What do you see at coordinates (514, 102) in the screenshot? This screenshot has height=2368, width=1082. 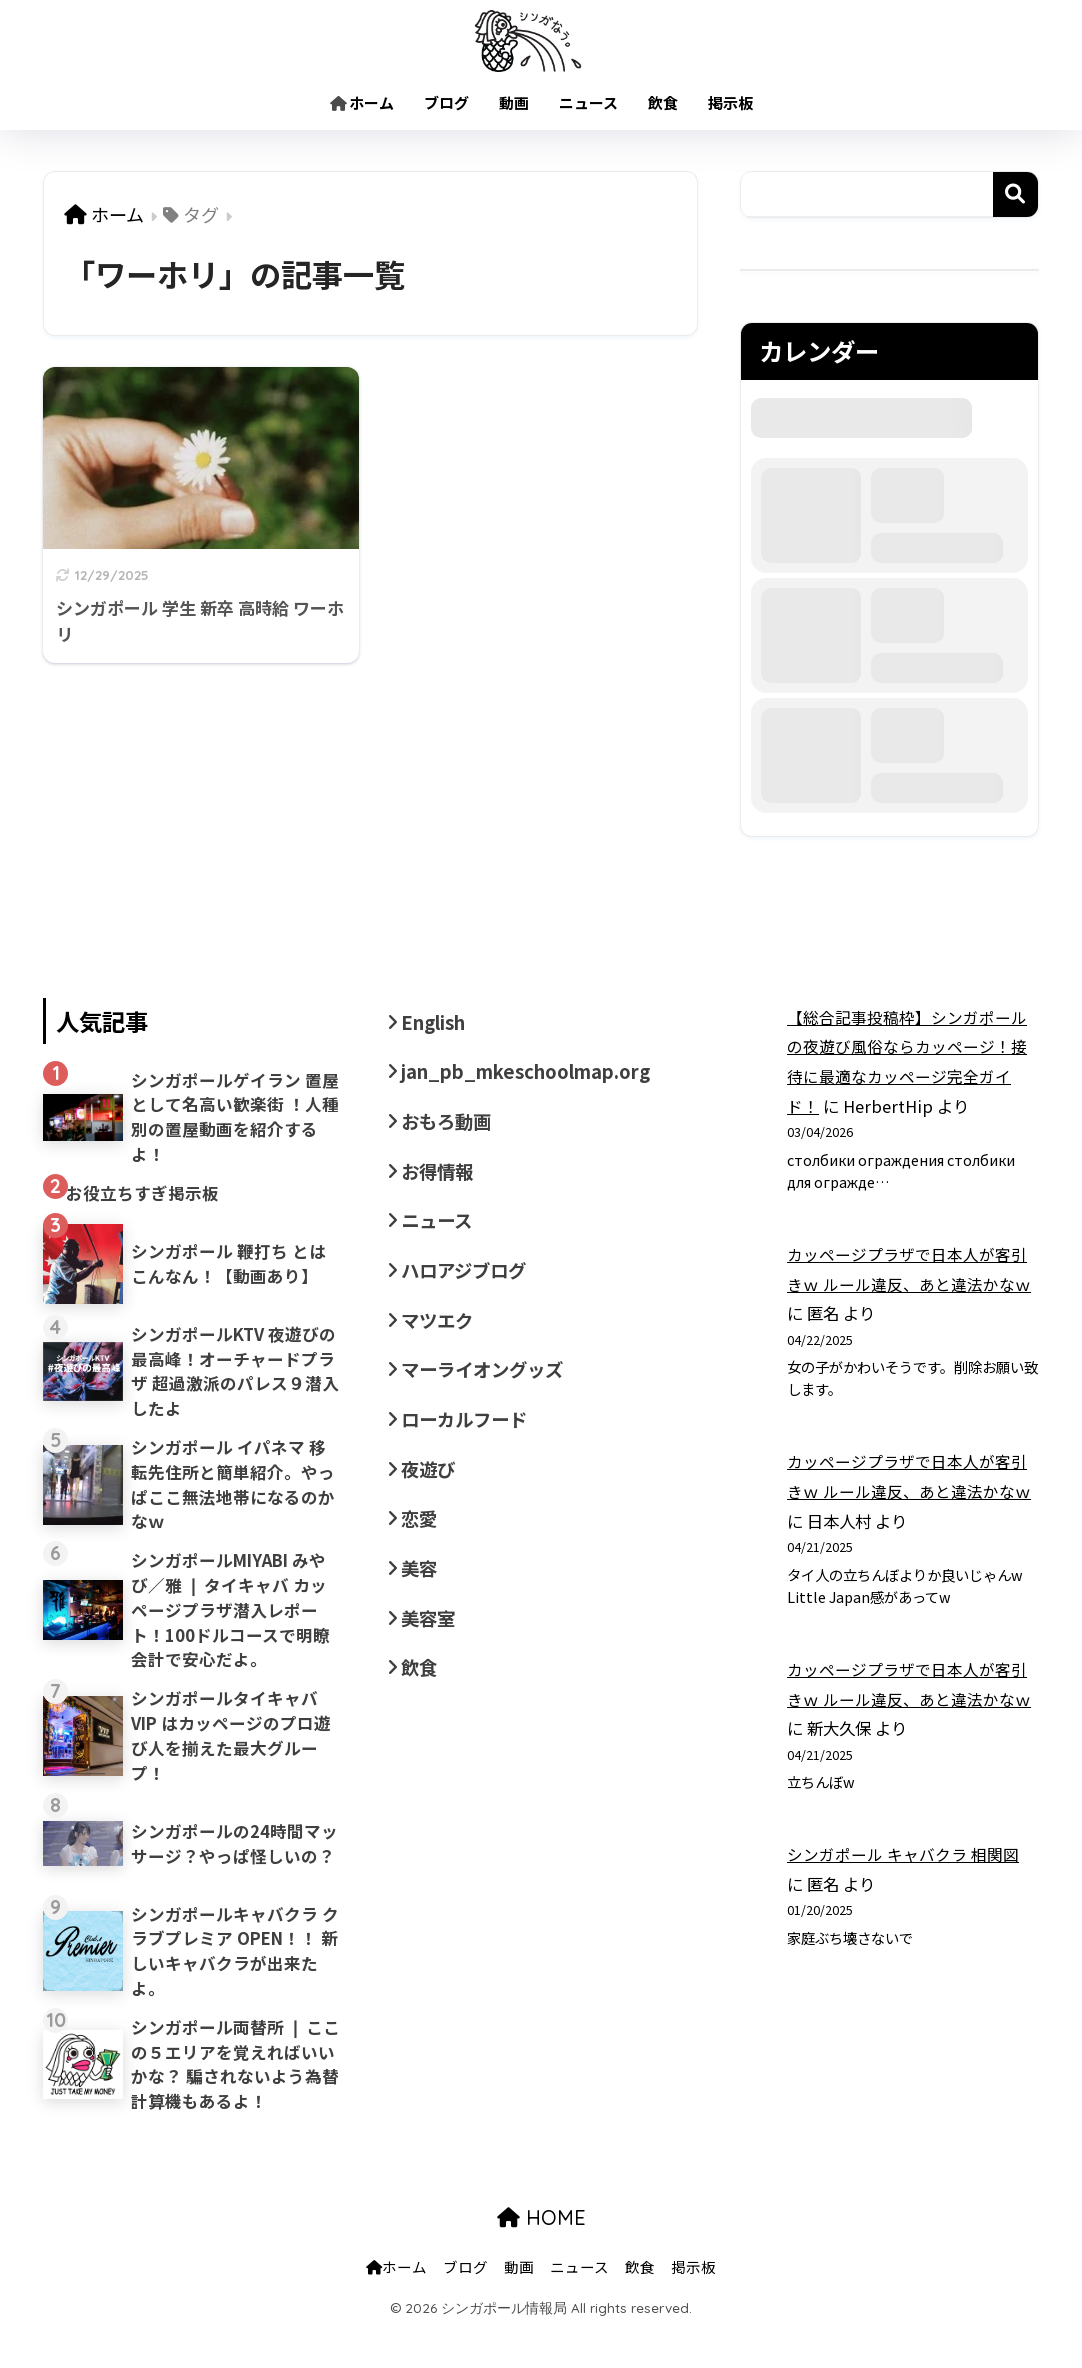 I see `動画` at bounding box center [514, 102].